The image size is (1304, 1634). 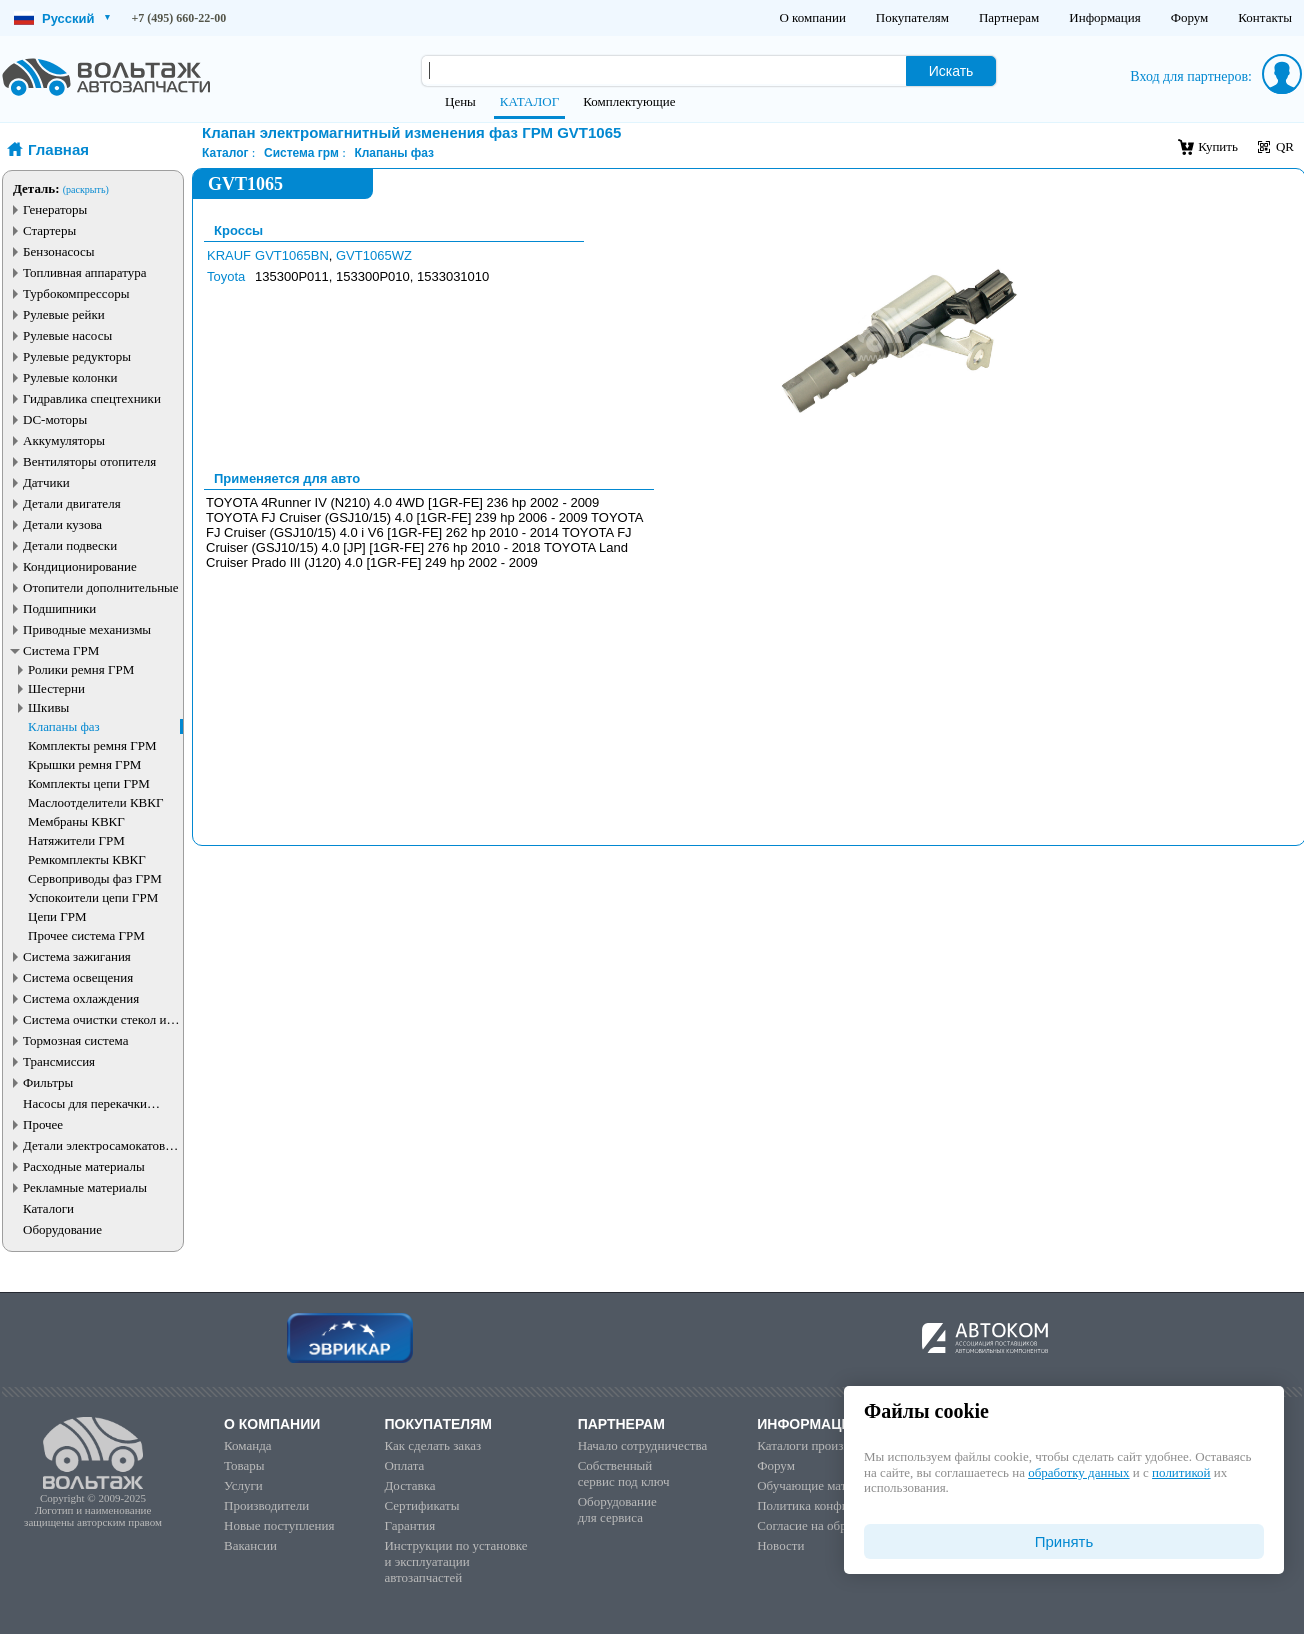 What do you see at coordinates (179, 18) in the screenshot?
I see `+7 (495) 660-22-00` at bounding box center [179, 18].